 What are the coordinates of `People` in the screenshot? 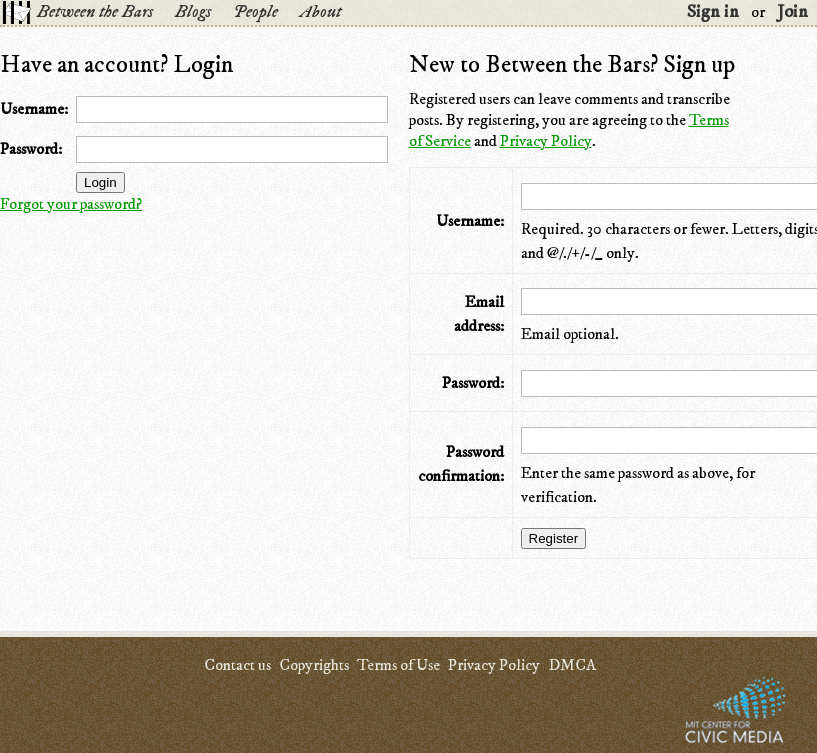 It's located at (255, 12).